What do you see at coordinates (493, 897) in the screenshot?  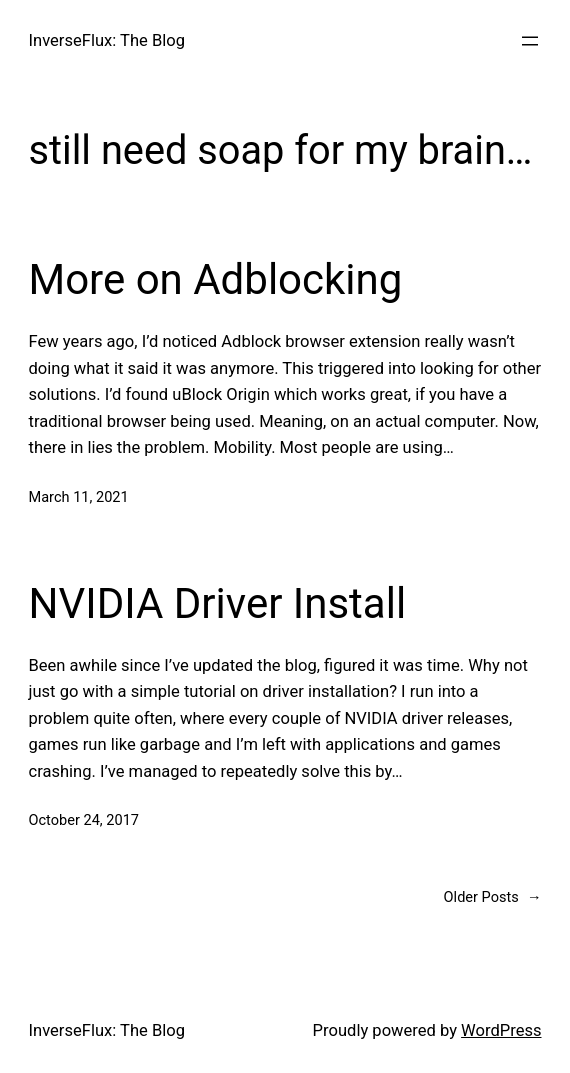 I see `Older Posts` at bounding box center [493, 897].